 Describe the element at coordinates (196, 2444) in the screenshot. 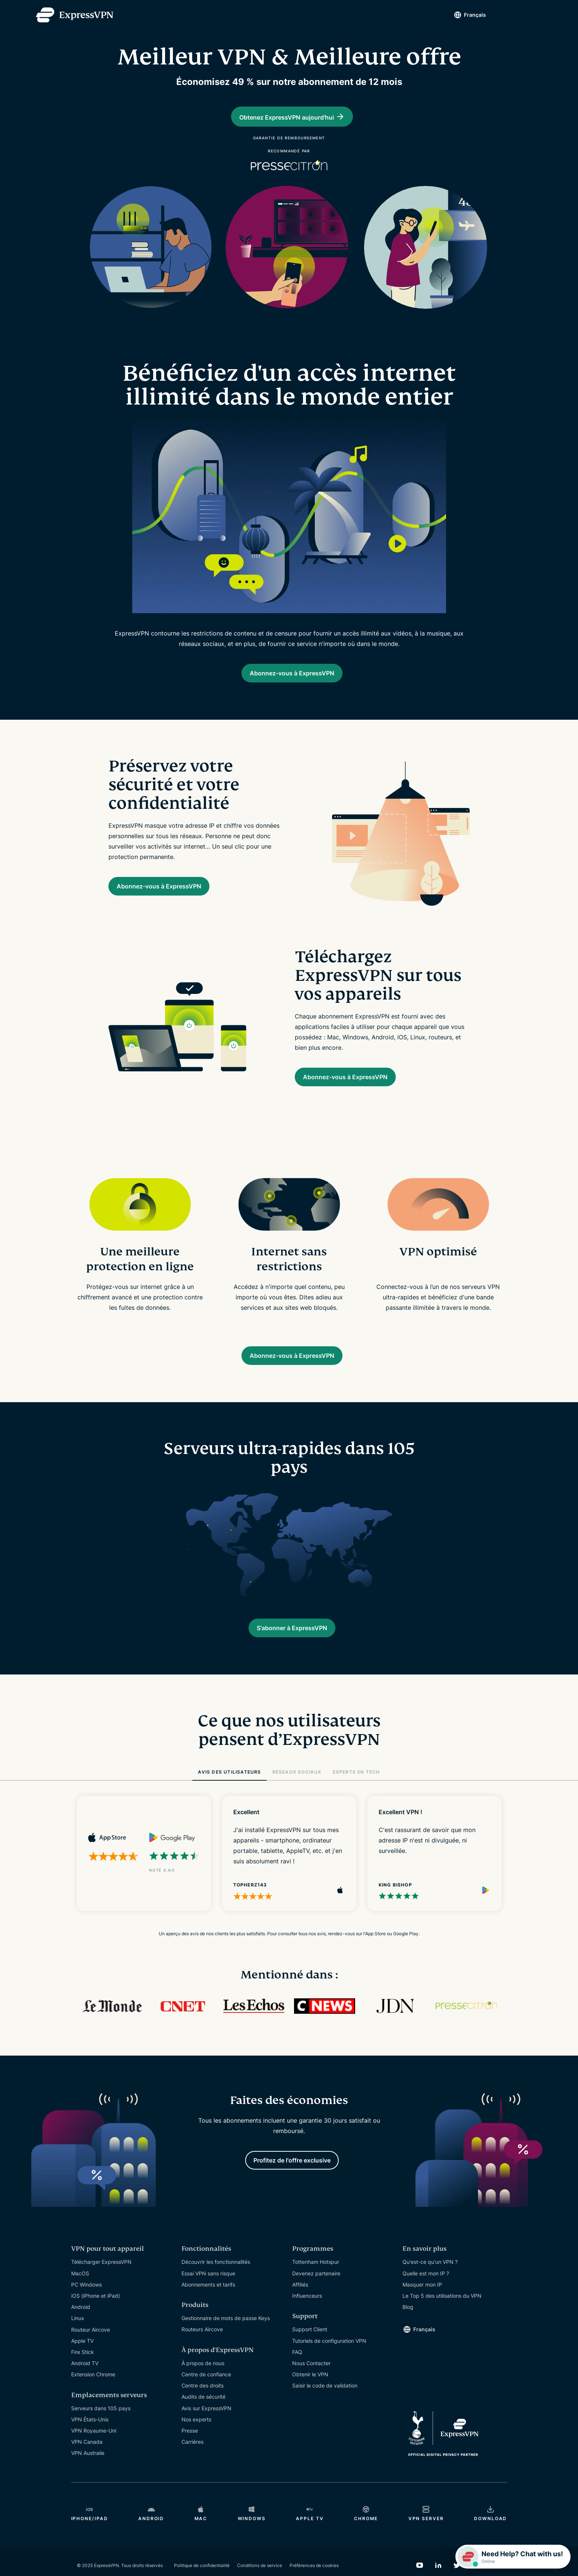

I see `Nos experts` at that location.